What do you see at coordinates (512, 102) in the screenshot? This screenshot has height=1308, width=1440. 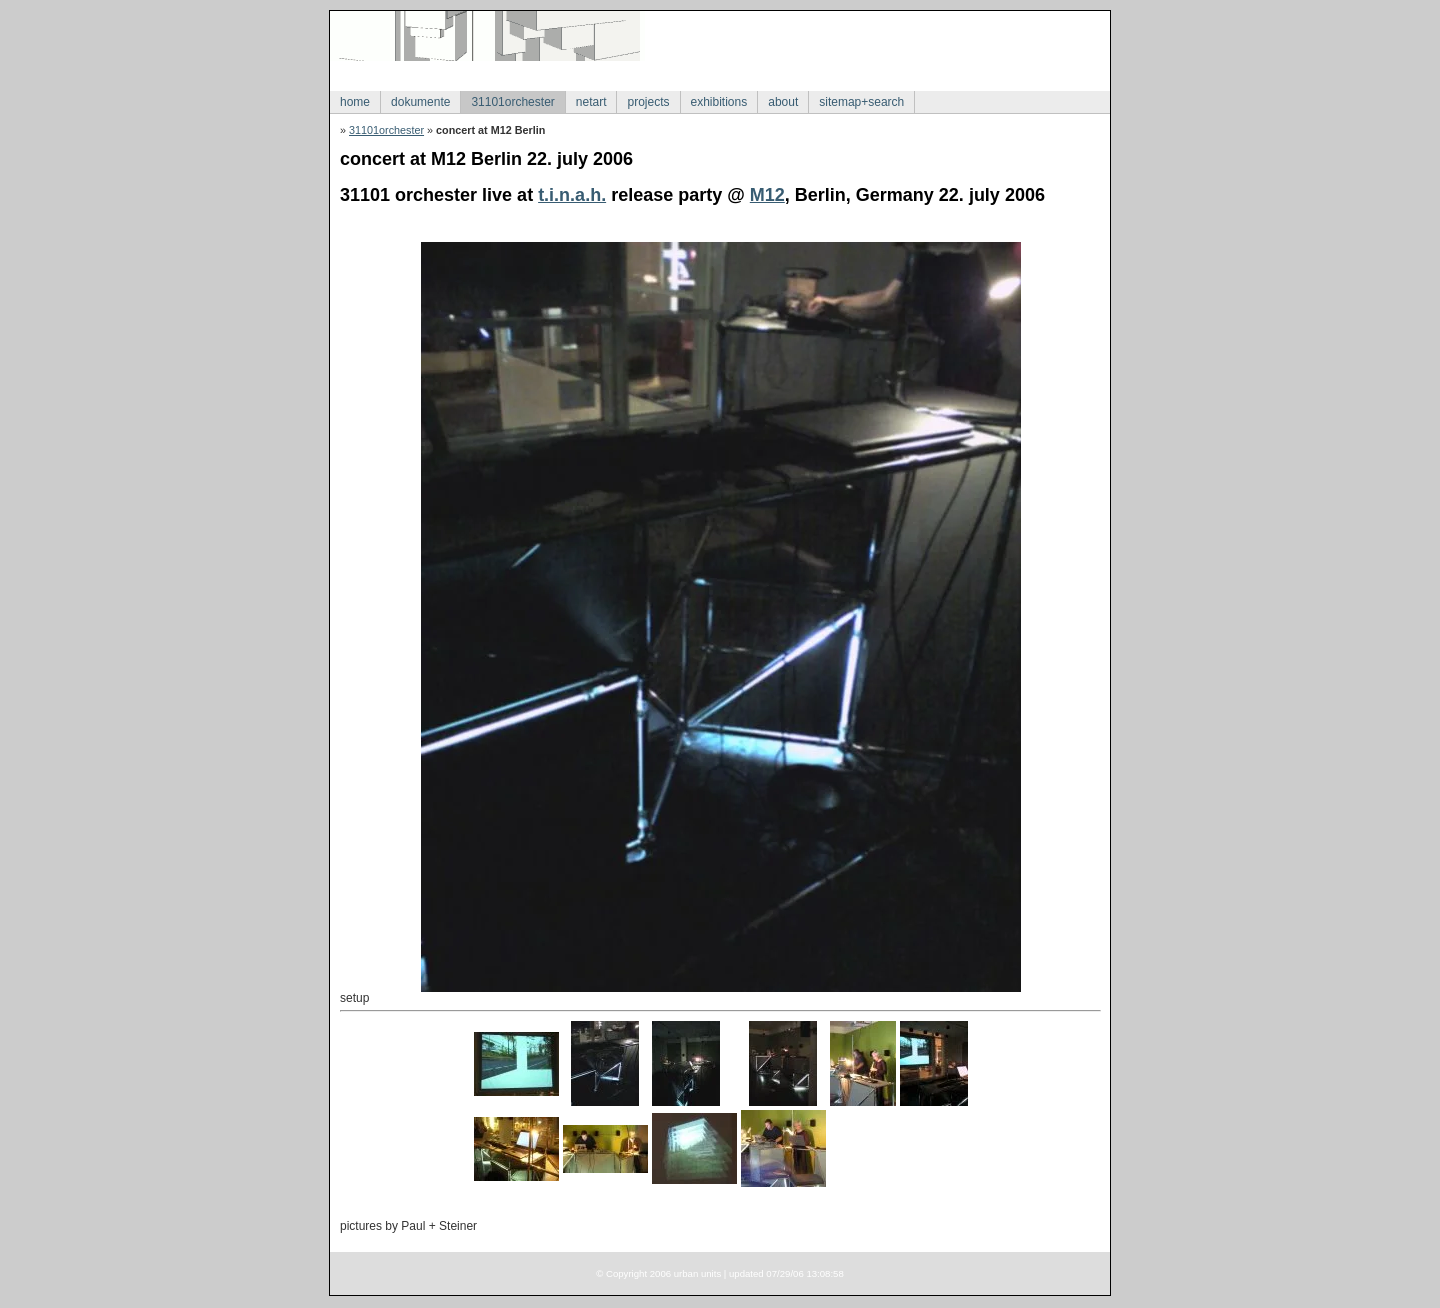 I see `31101orchester` at bounding box center [512, 102].